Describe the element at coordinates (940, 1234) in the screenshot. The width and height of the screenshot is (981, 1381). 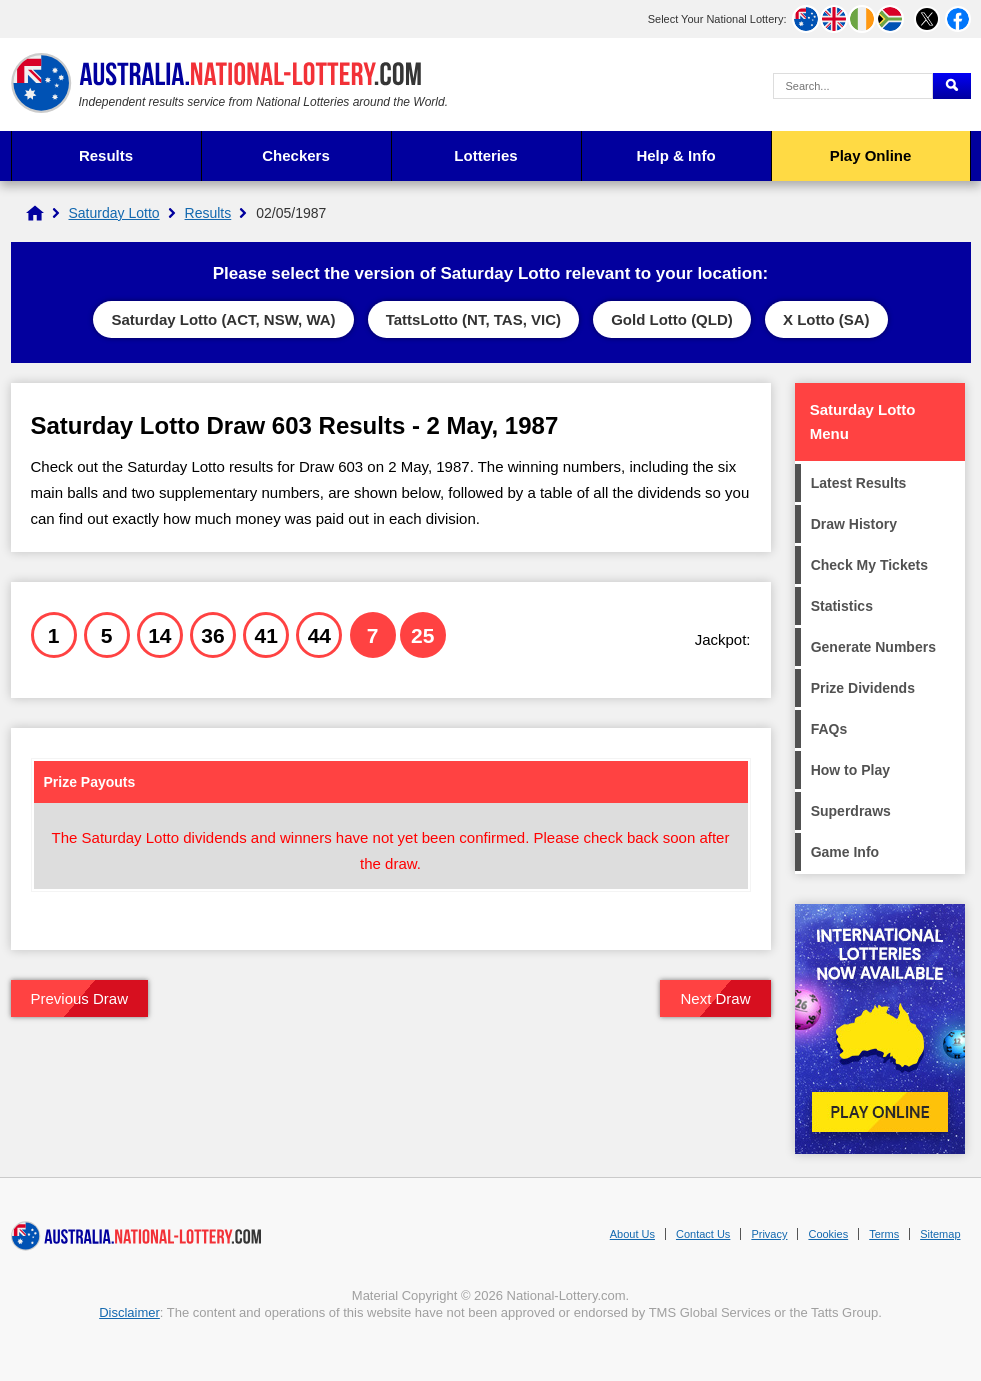
I see `Sitemap` at that location.